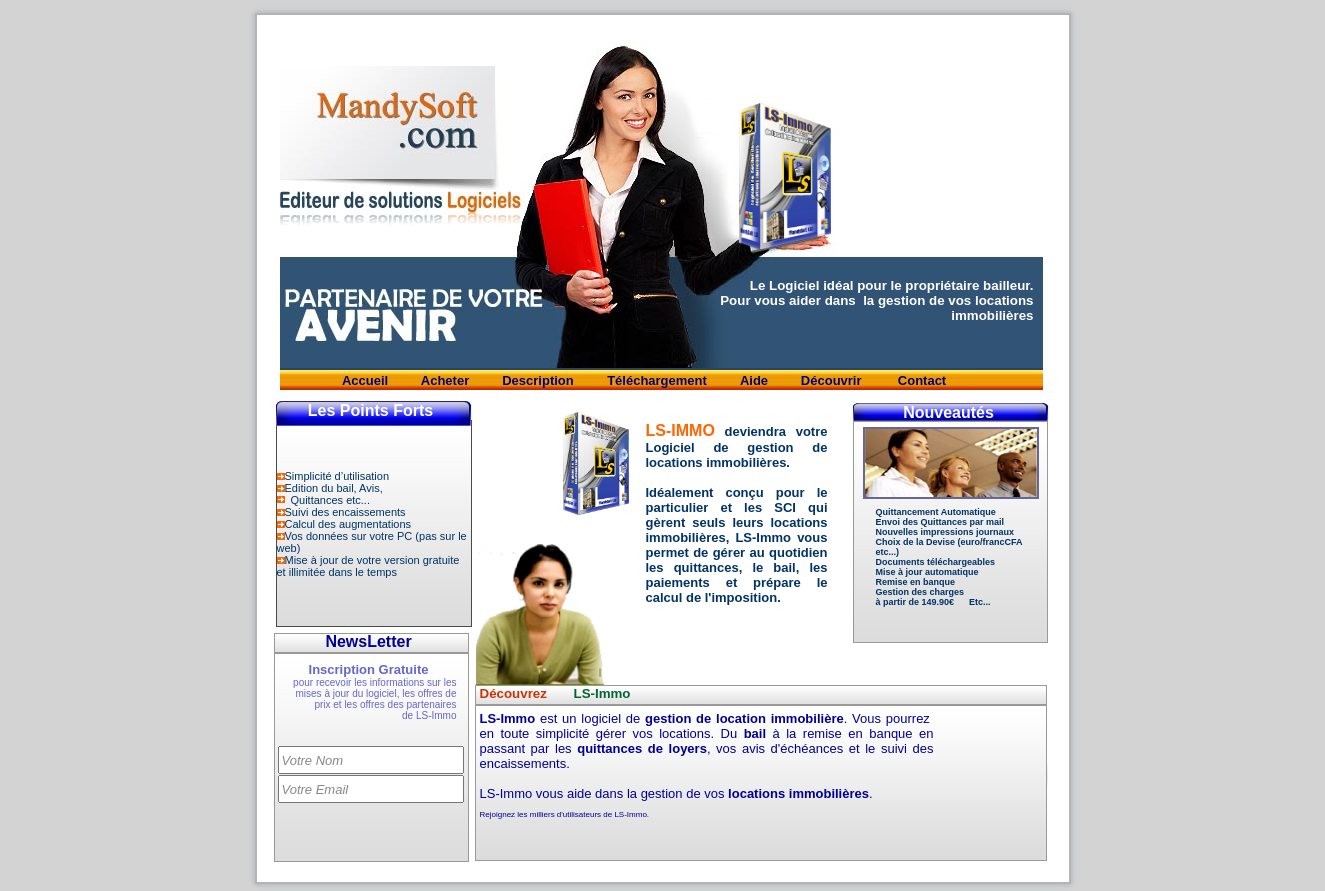  What do you see at coordinates (538, 380) in the screenshot?
I see `Description` at bounding box center [538, 380].